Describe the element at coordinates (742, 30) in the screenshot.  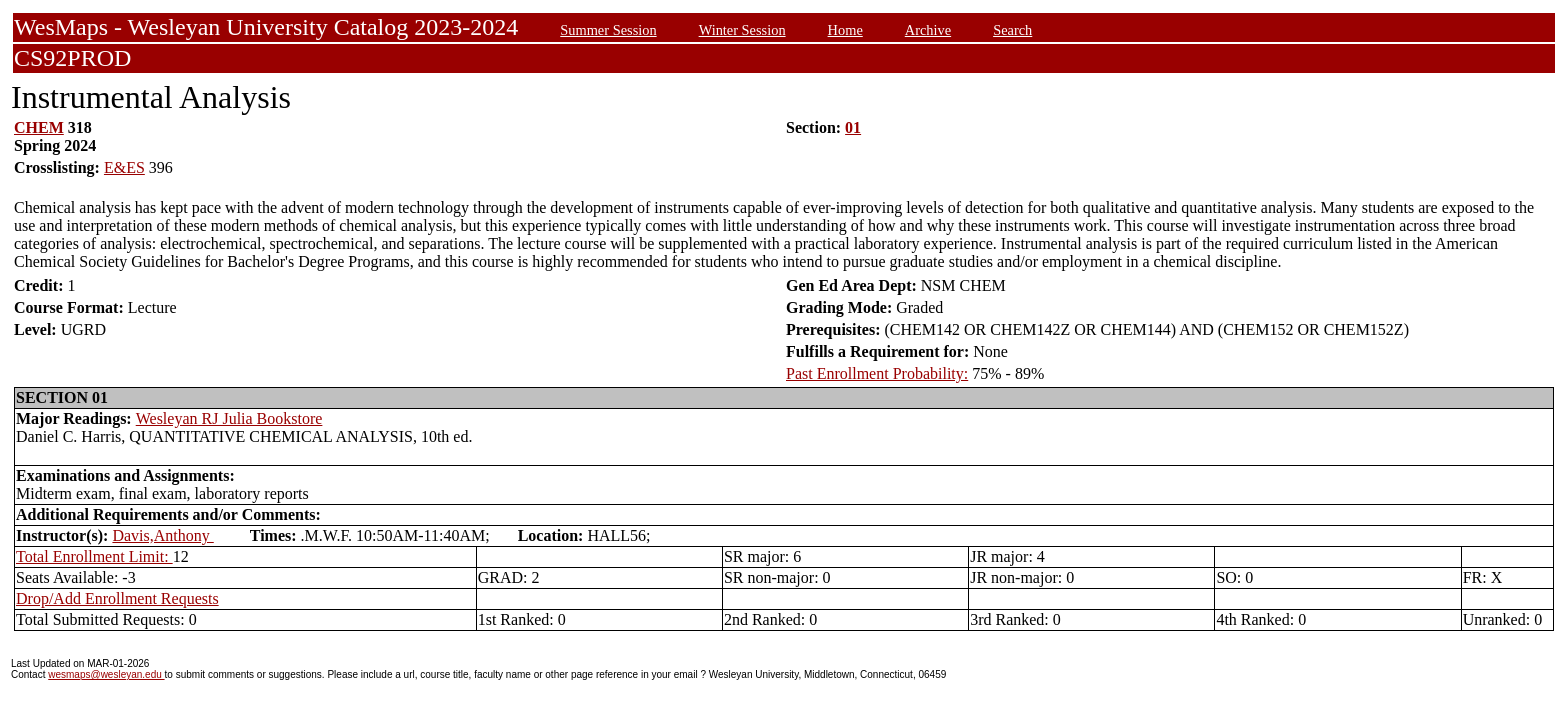
I see `Winter Session` at that location.